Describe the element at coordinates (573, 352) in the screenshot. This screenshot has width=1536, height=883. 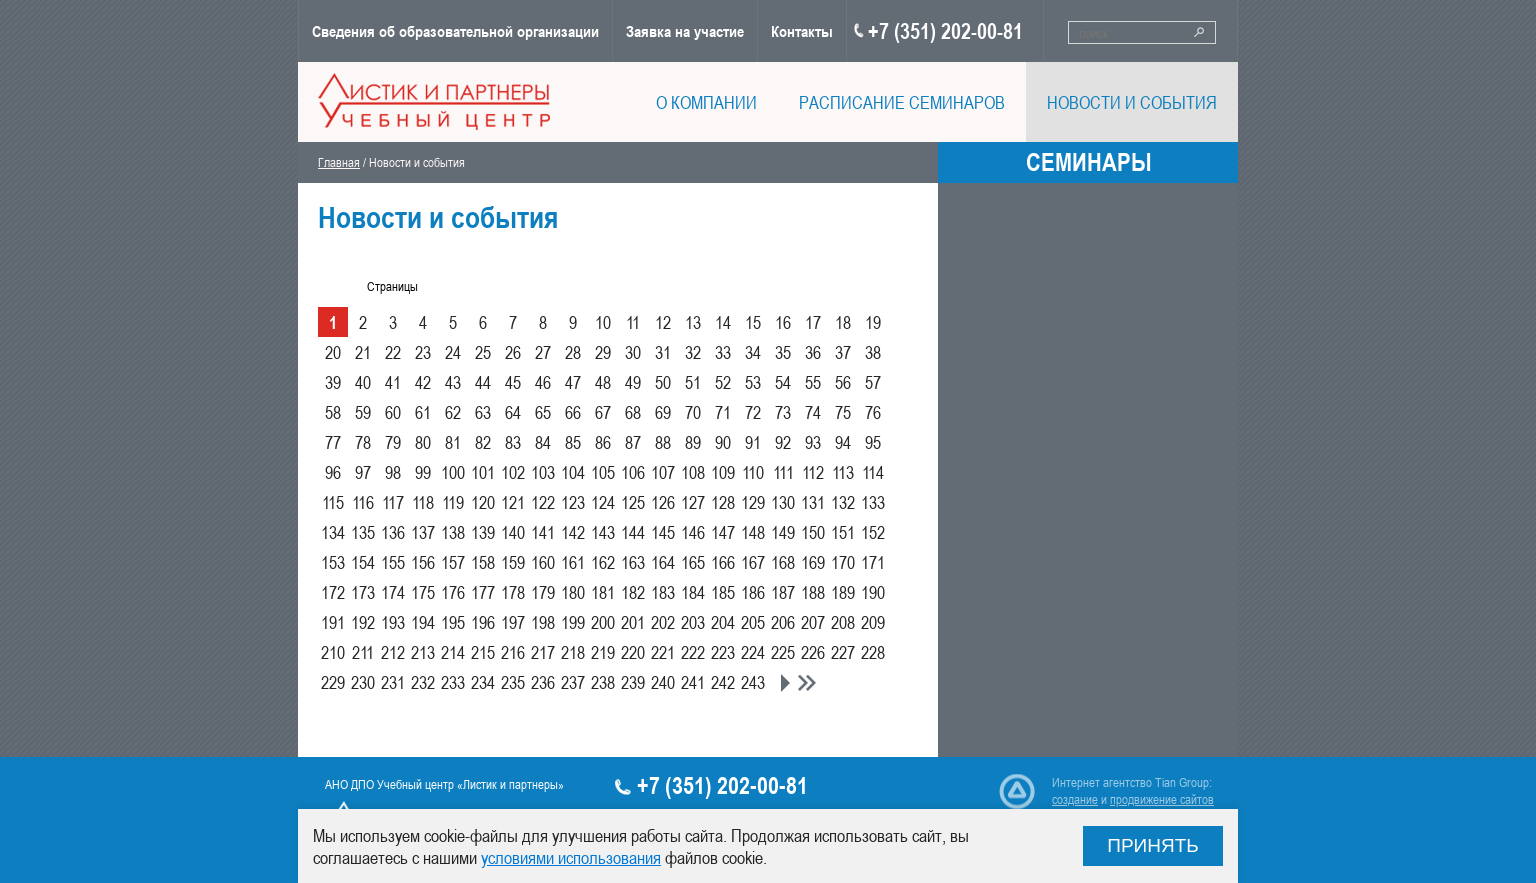
I see `28` at that location.